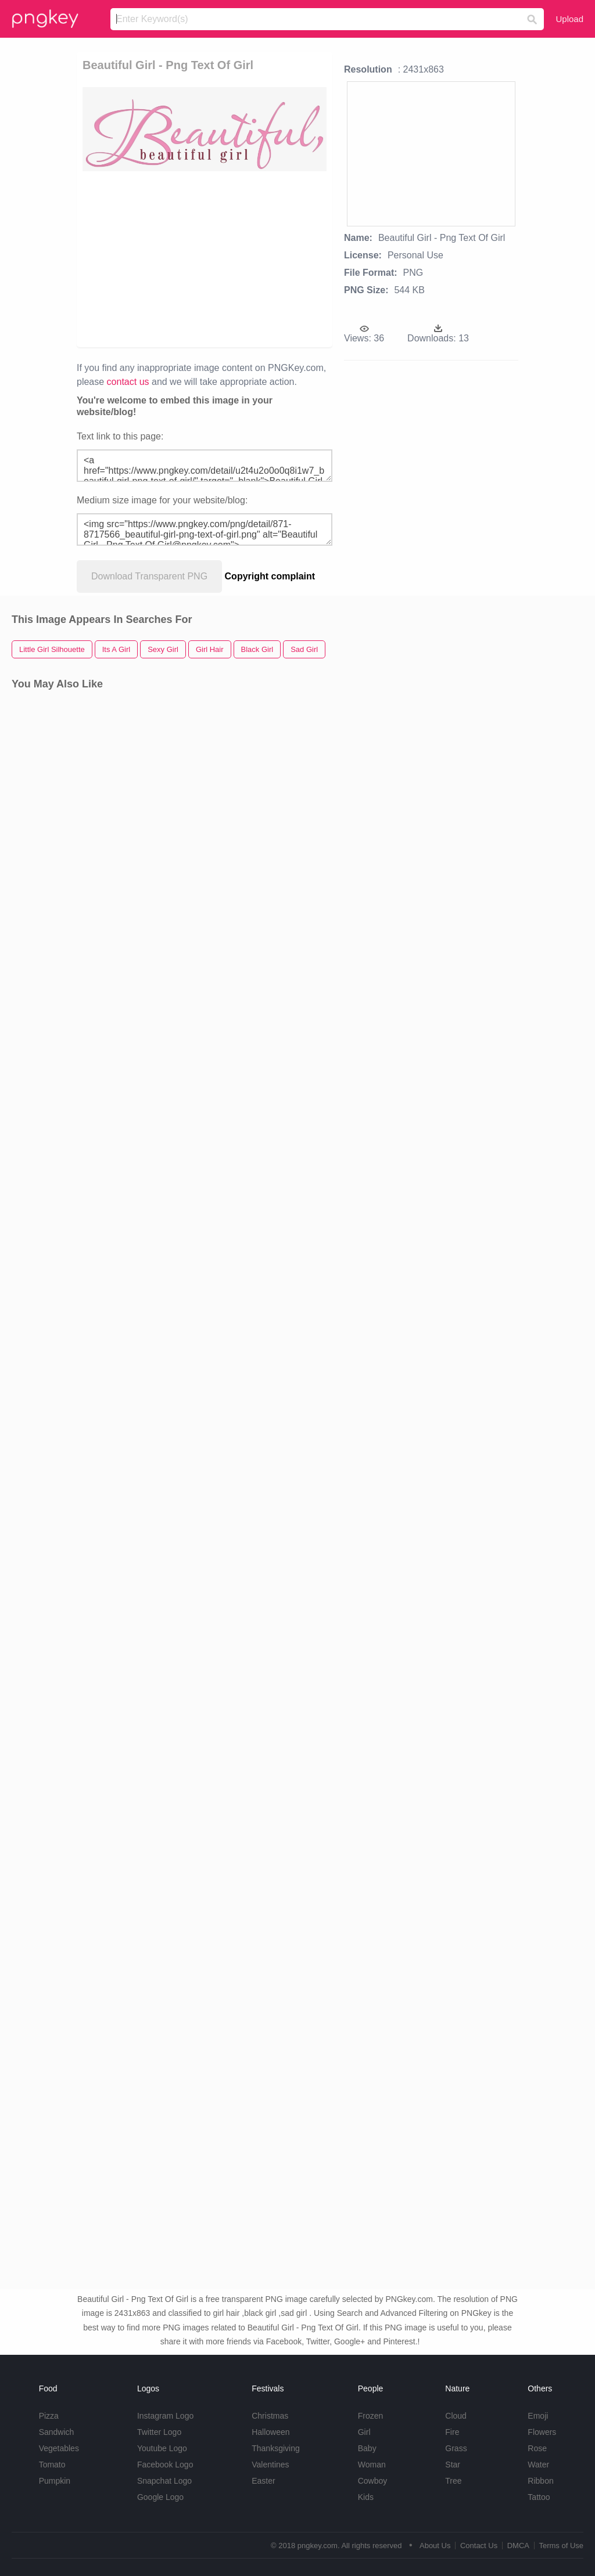  Describe the element at coordinates (270, 2415) in the screenshot. I see `Christmas` at that location.